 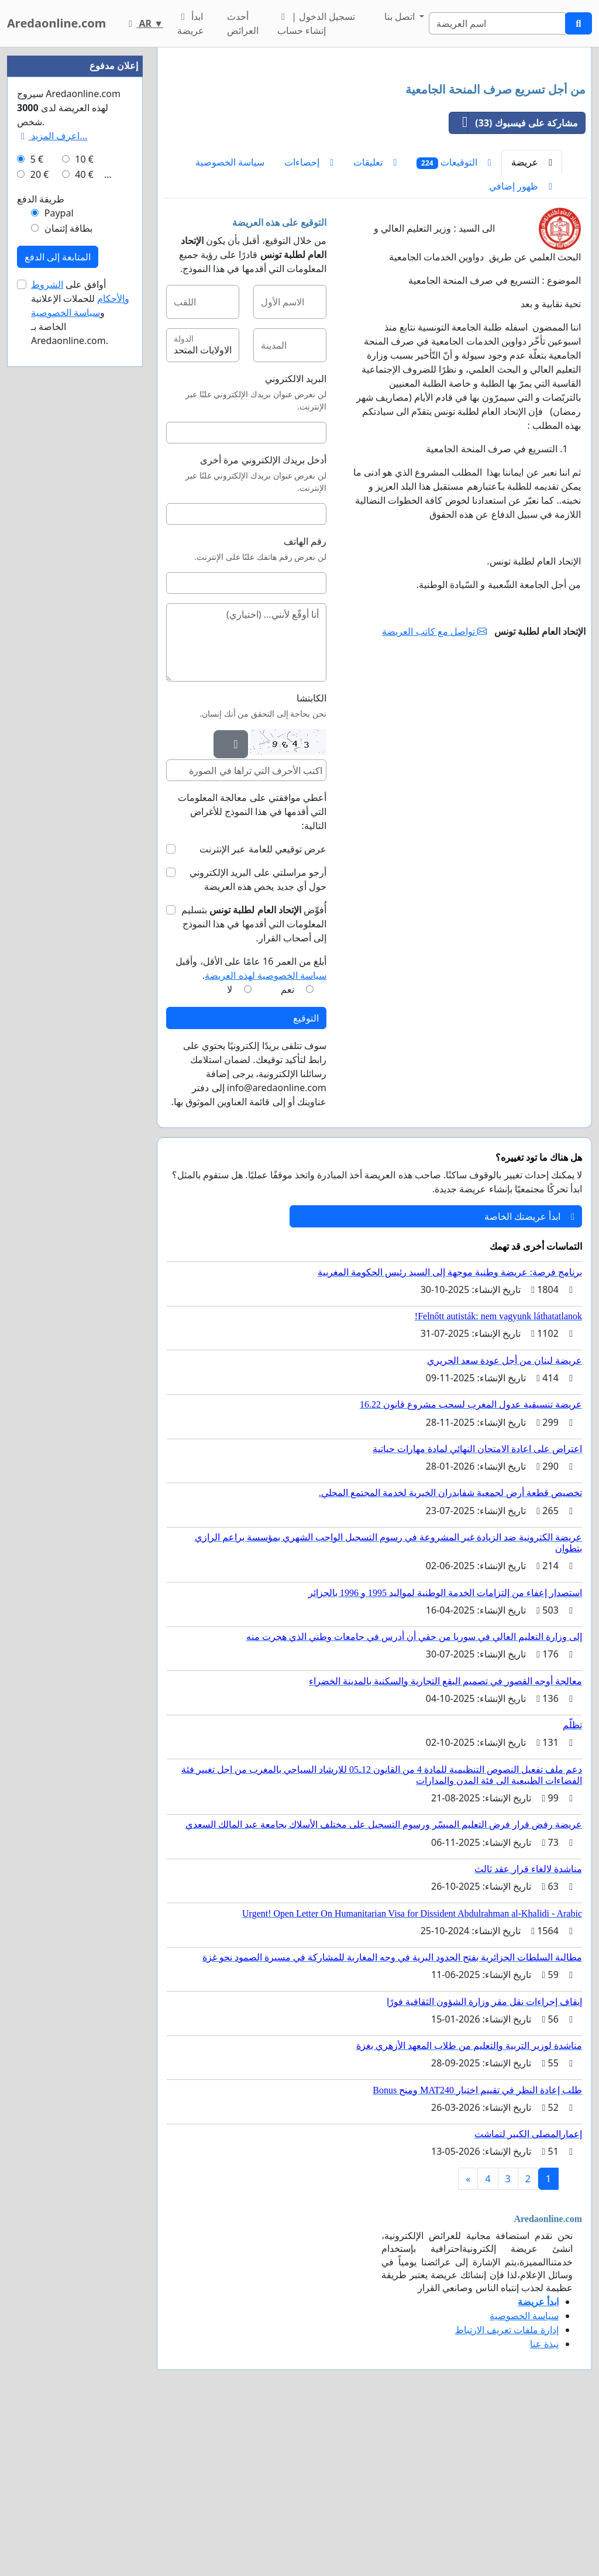 What do you see at coordinates (68, 579) in the screenshot?
I see `بطاقة إئتمان` at bounding box center [68, 579].